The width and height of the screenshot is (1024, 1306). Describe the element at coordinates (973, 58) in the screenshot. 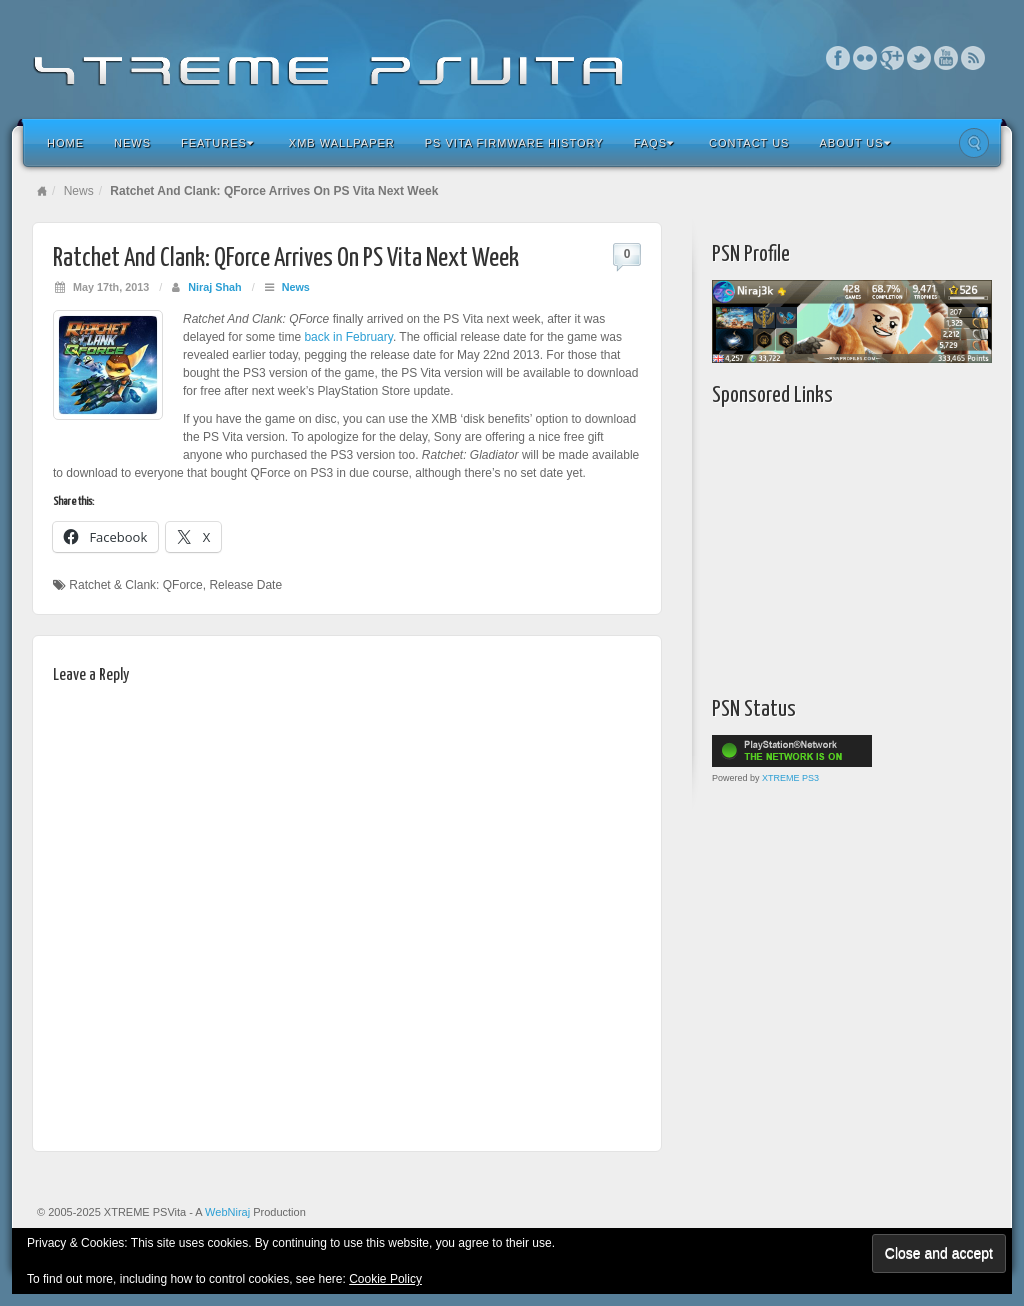

I see `RSS` at that location.